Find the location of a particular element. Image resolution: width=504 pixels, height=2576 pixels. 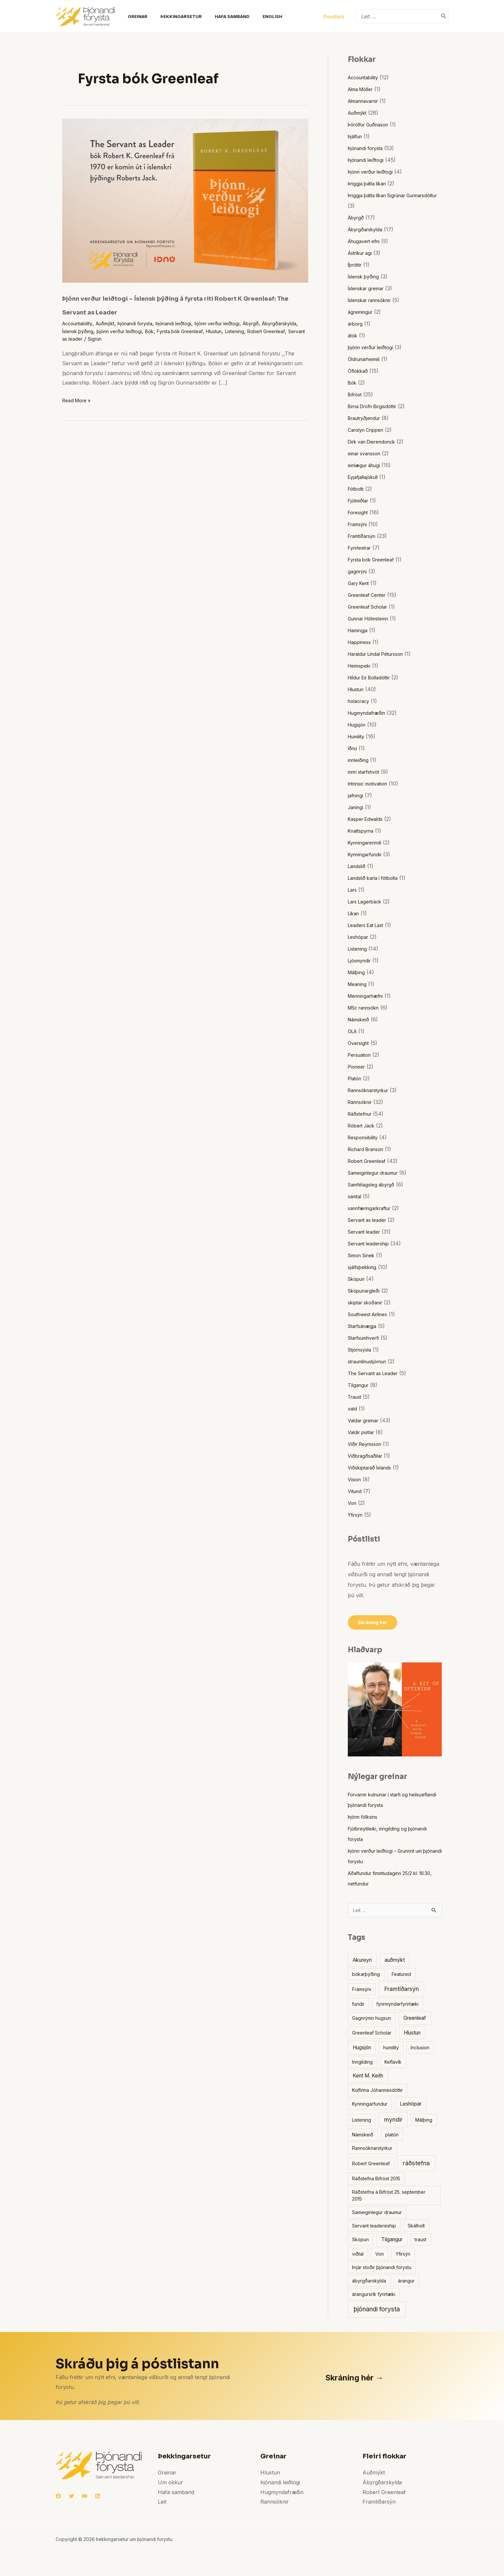

Stjórnsýsla is located at coordinates (361, 1349).